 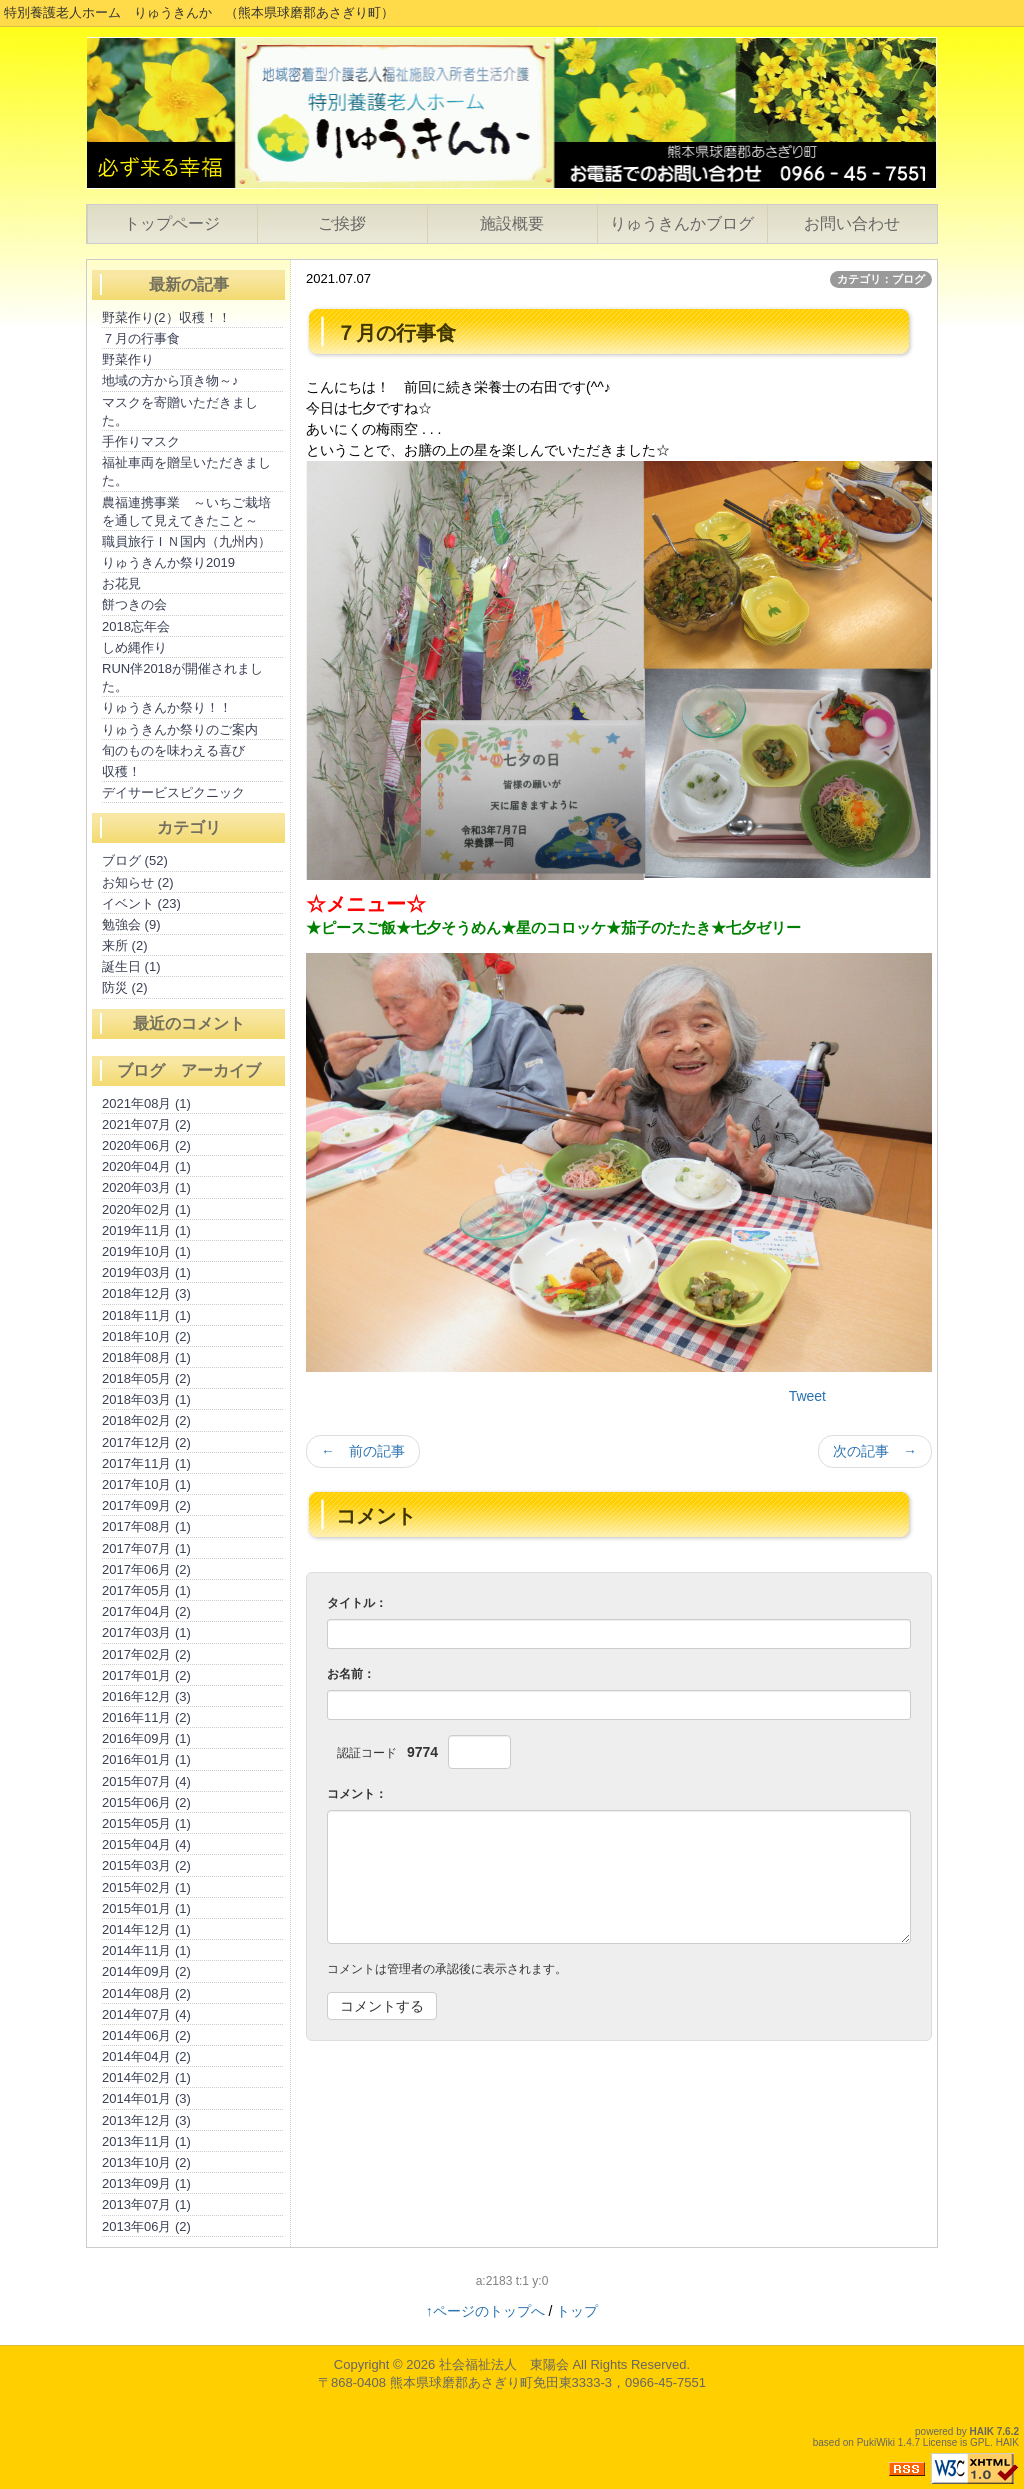 I want to click on 2020年03月 (1), so click(x=146, y=1187).